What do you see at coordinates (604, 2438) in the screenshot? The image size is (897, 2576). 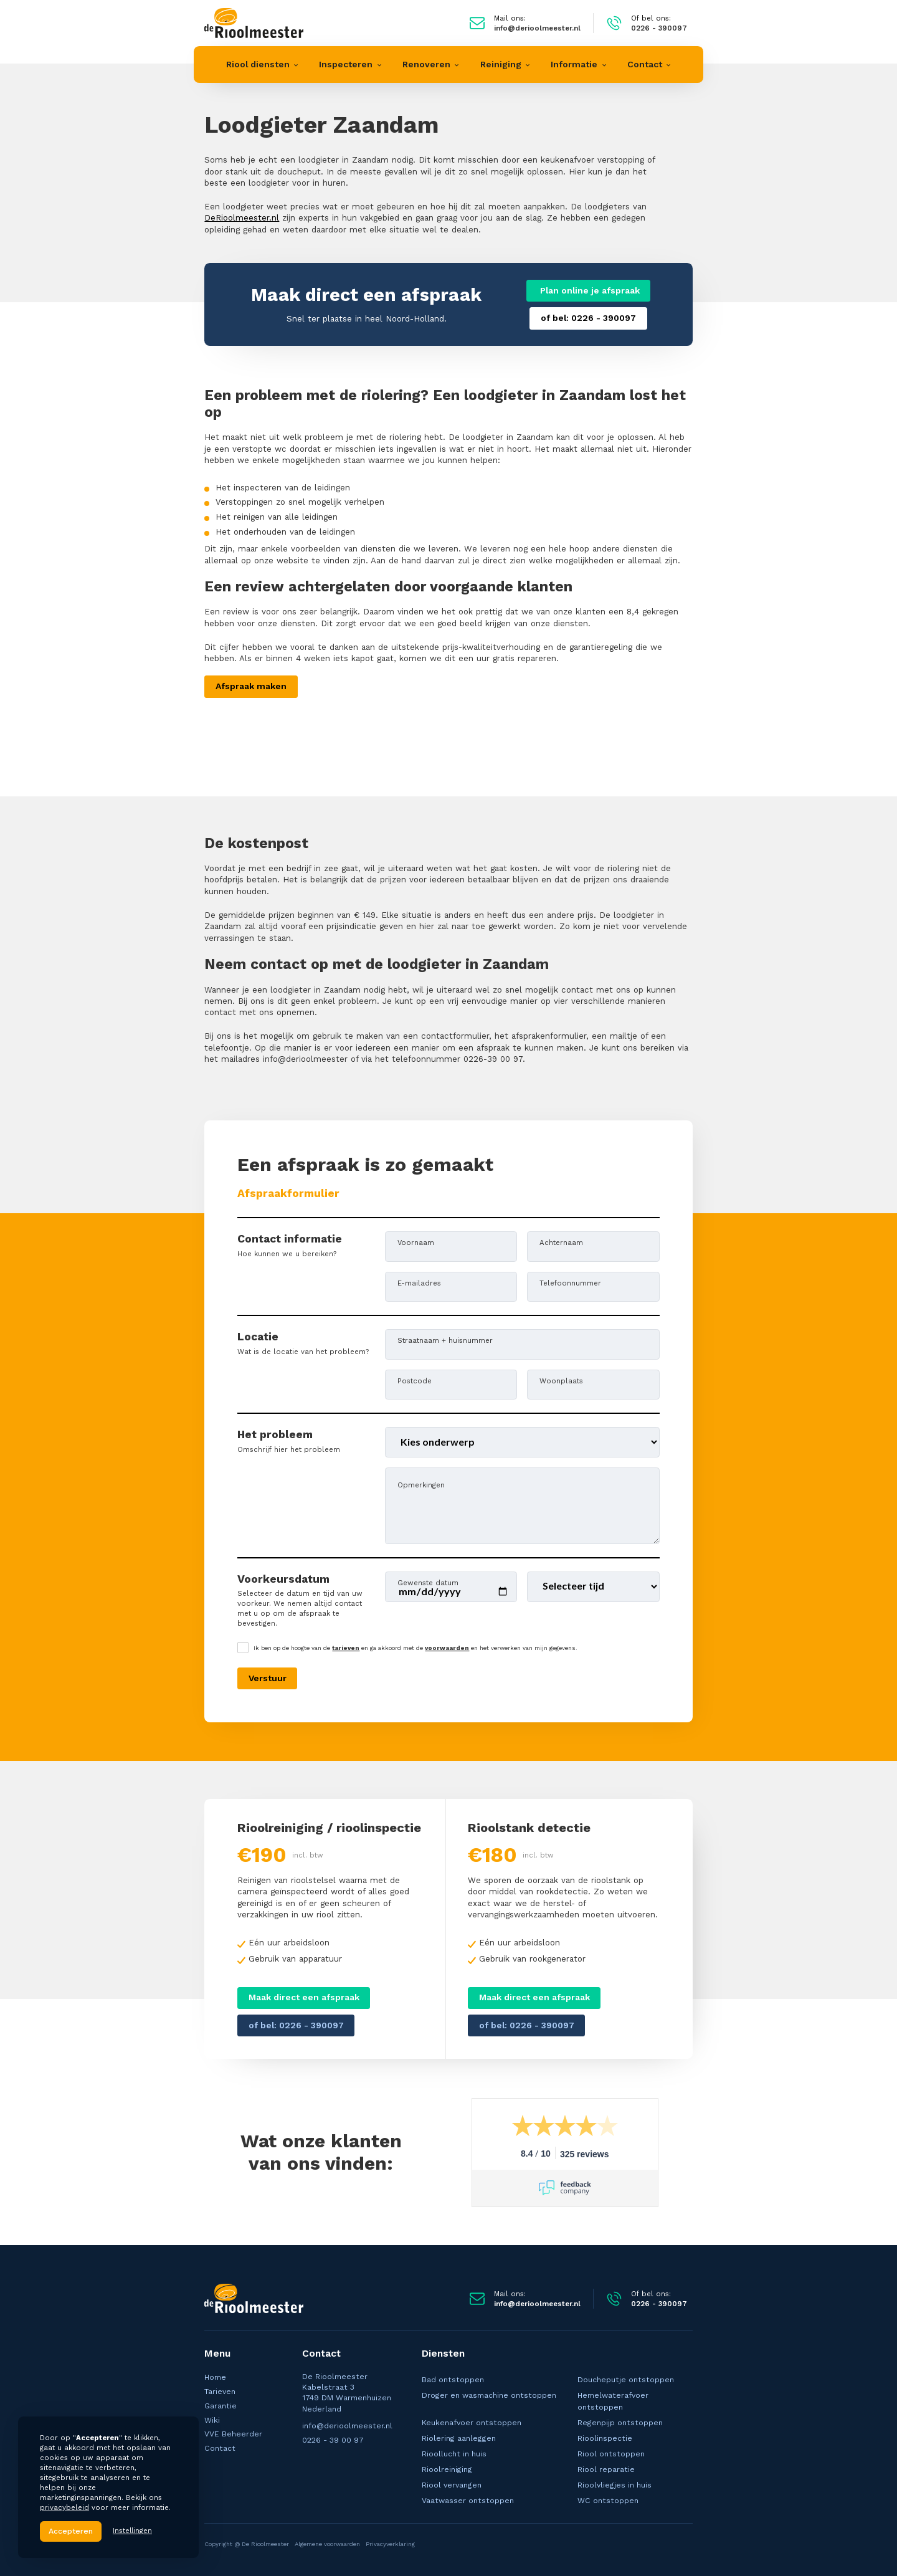 I see `Rioolinspectie` at bounding box center [604, 2438].